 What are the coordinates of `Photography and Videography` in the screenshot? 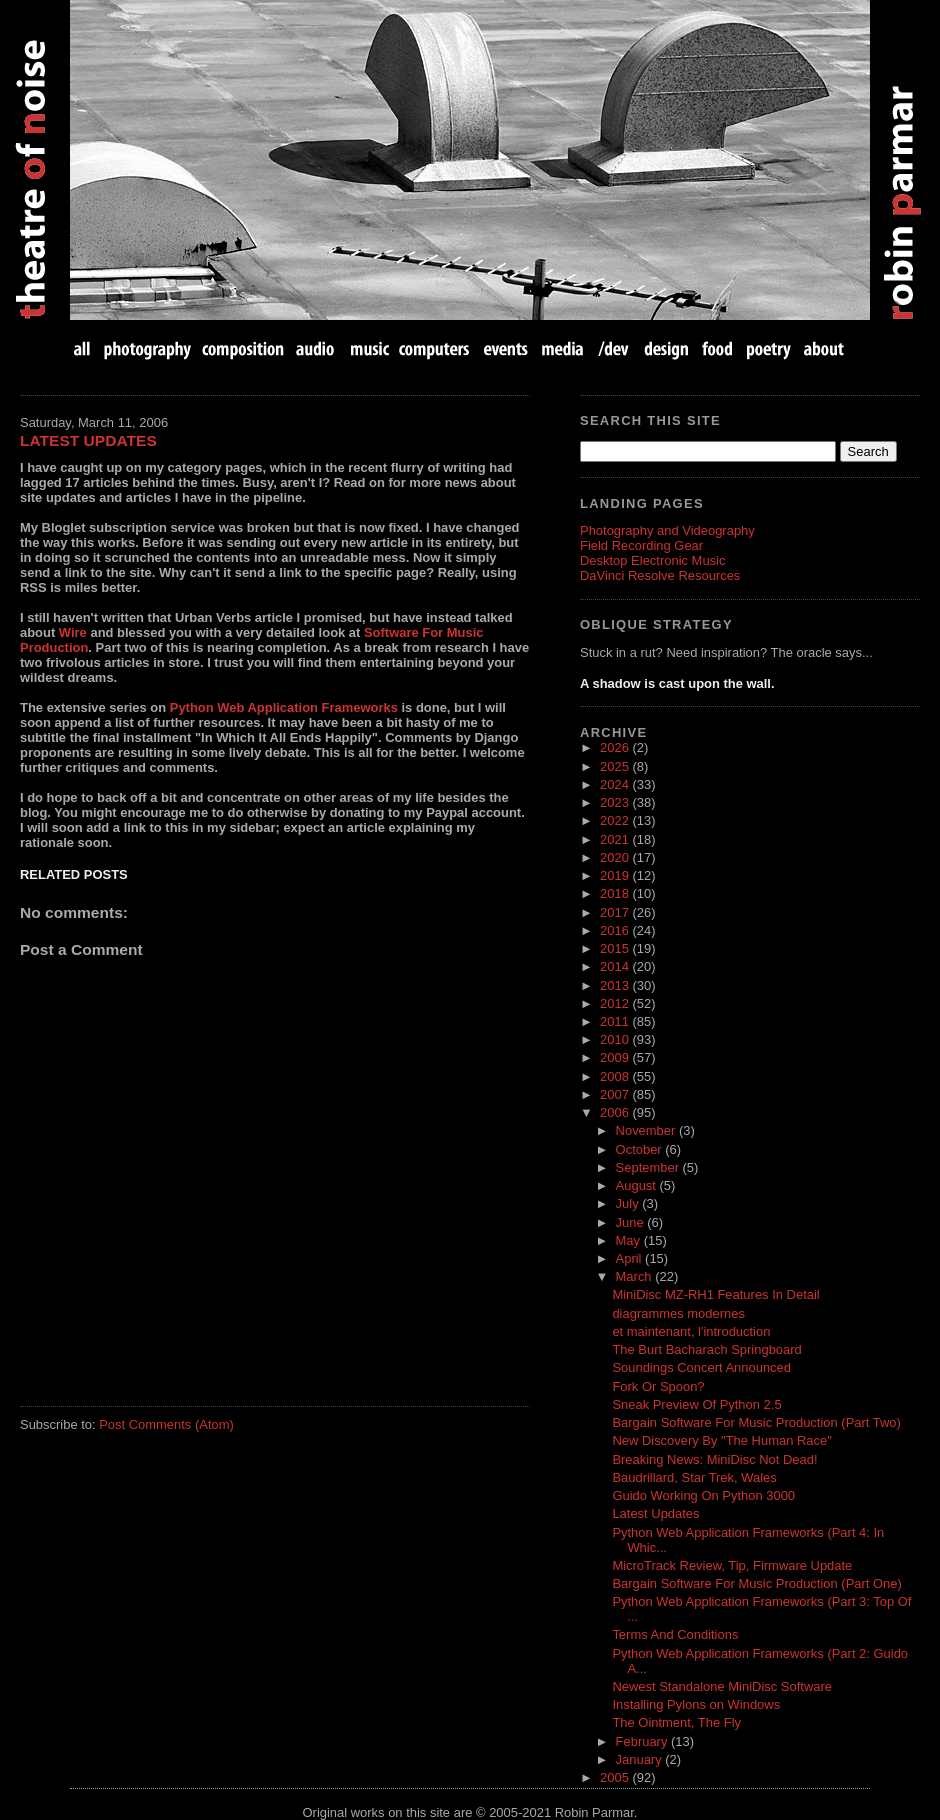 It's located at (667, 530).